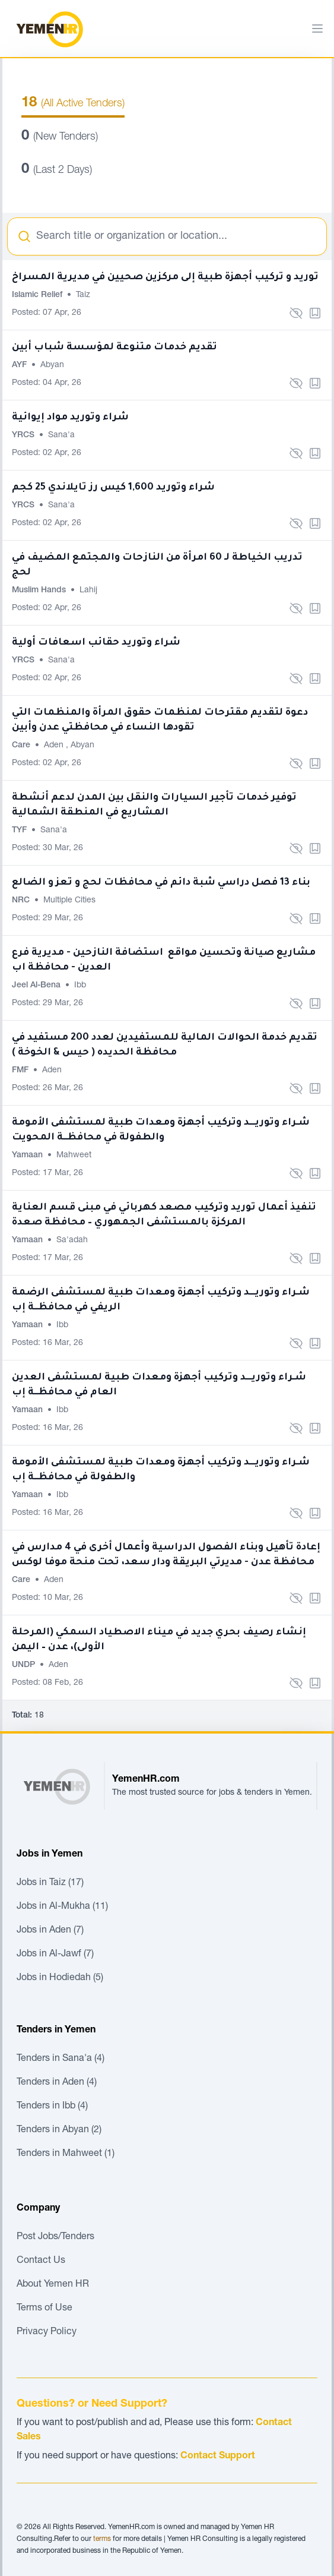  Describe the element at coordinates (114, 347) in the screenshot. I see `تقديم خدمات متنوعة لمؤسسة شباب أبين` at that location.